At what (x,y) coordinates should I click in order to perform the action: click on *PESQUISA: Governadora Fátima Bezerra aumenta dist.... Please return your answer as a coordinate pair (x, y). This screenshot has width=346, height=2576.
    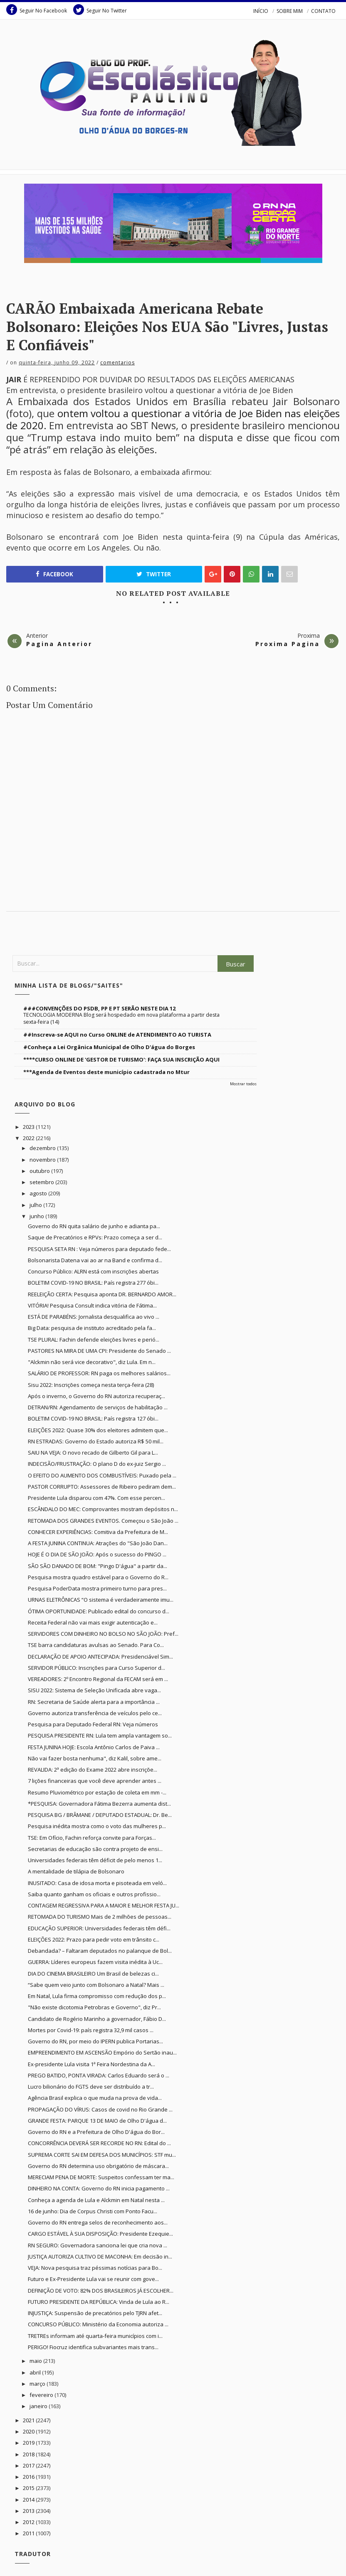
    Looking at the image, I should click on (99, 1803).